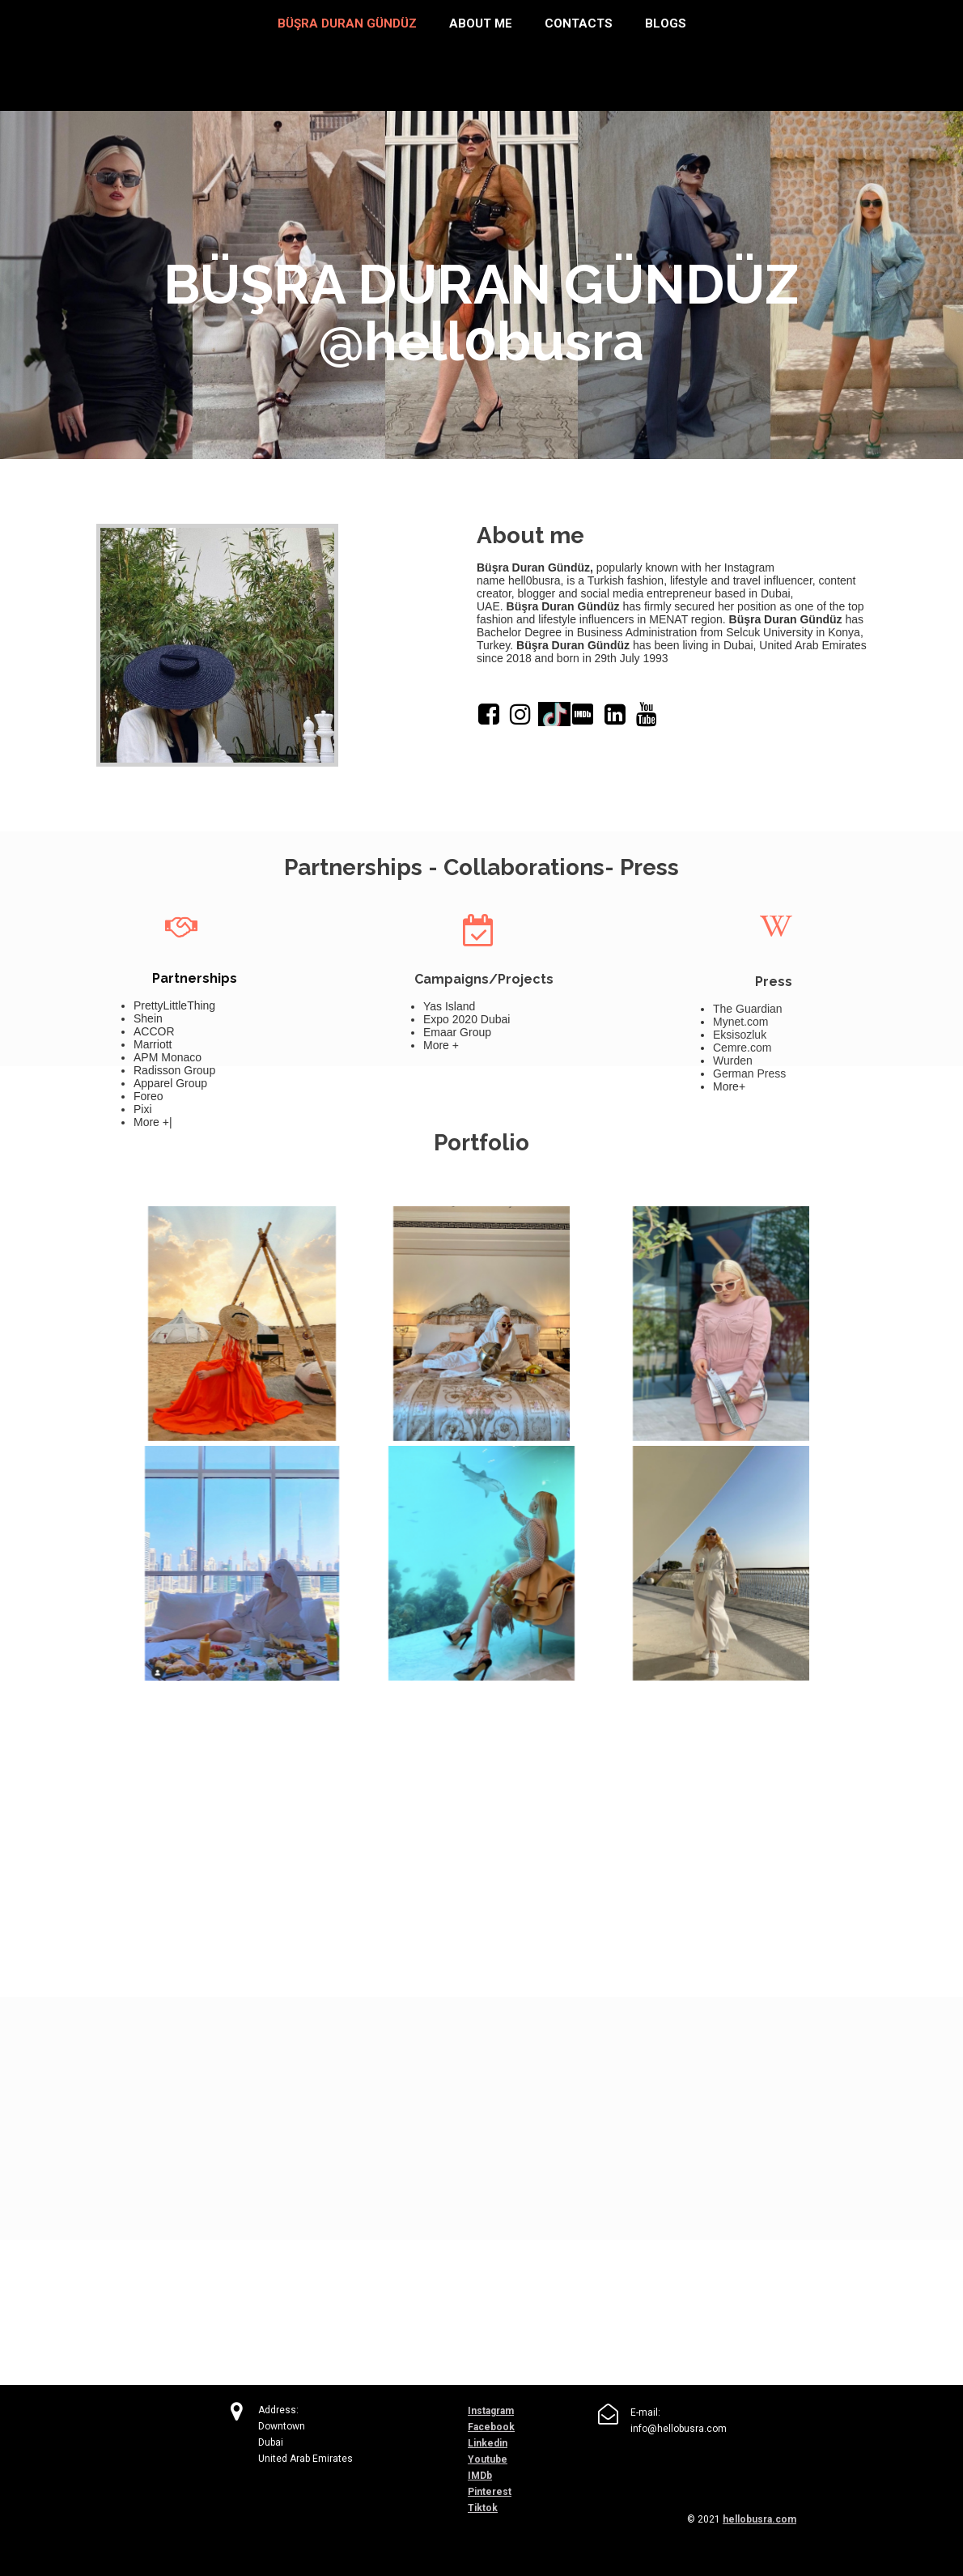  What do you see at coordinates (739, 1034) in the screenshot?
I see `Eksisozluk` at bounding box center [739, 1034].